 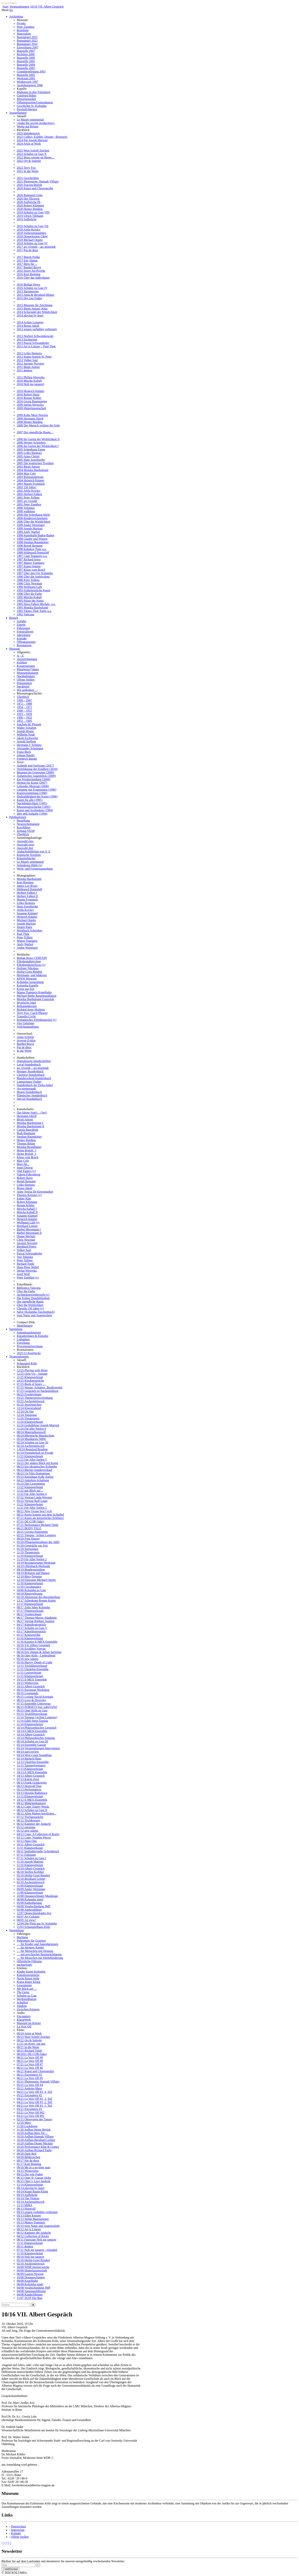 I want to click on 09/20 Dark Red, so click(x=26, y=2153).